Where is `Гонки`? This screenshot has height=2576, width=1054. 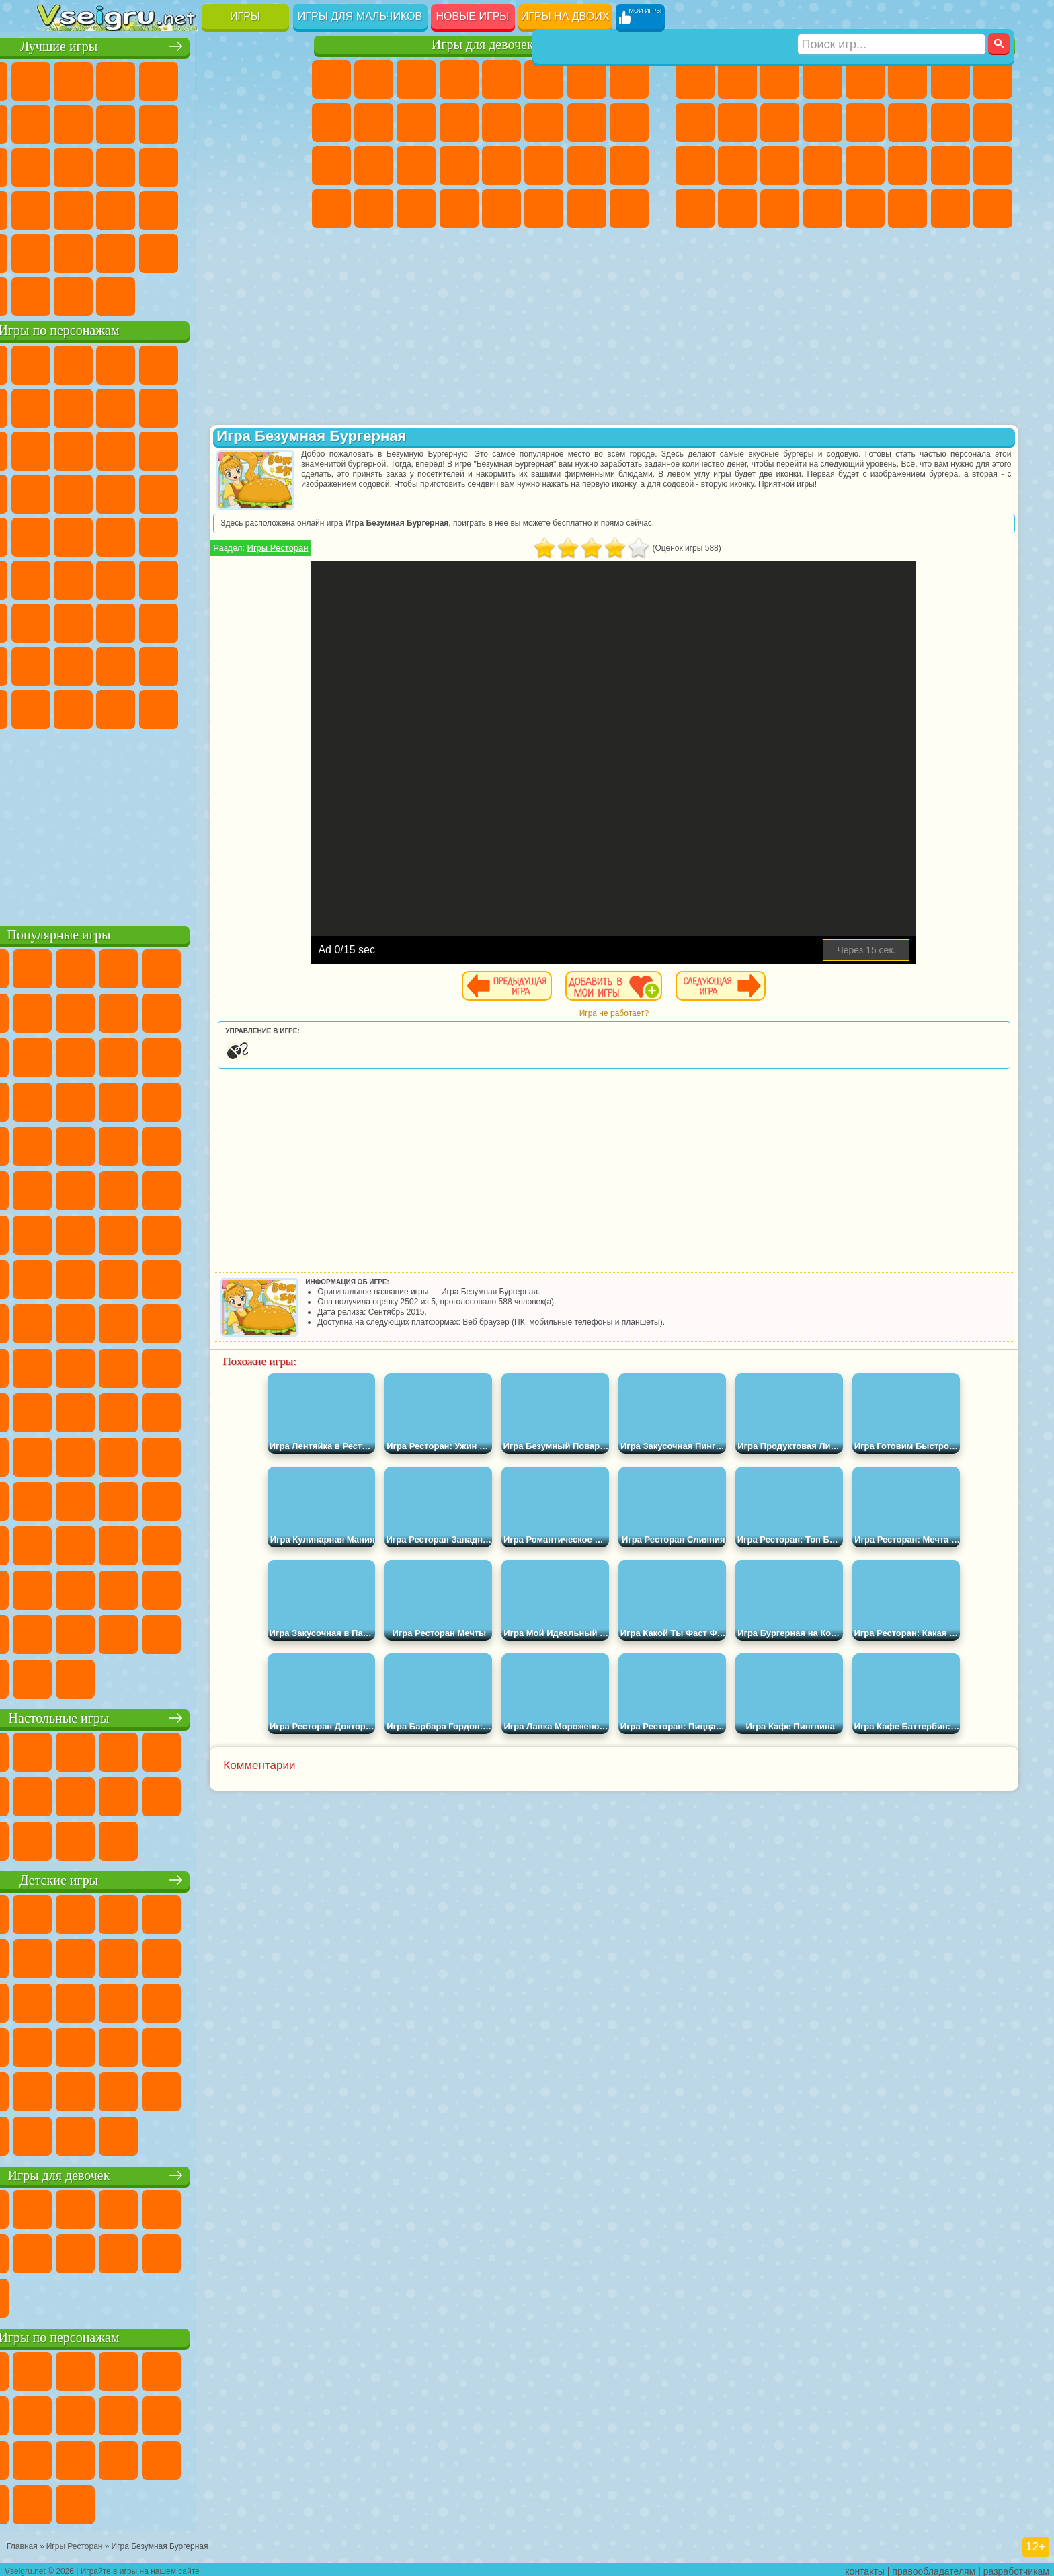 Гонки is located at coordinates (907, 122).